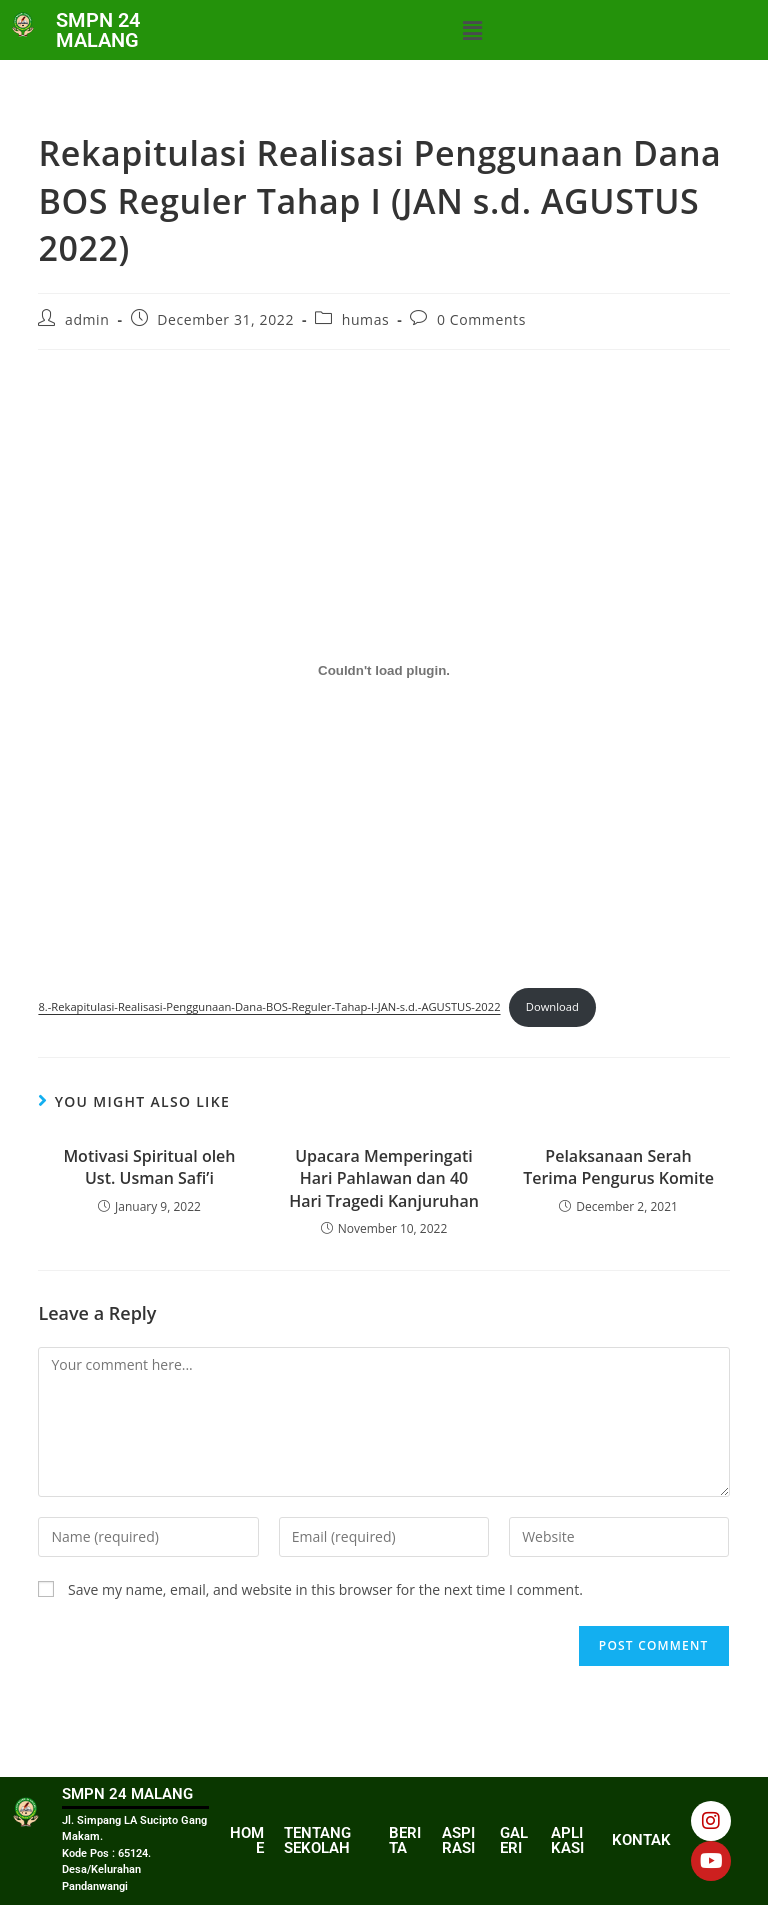 The image size is (768, 1905). What do you see at coordinates (618, 1167) in the screenshot?
I see `Pelaksanaan Serah Terima Pengurus Komite` at bounding box center [618, 1167].